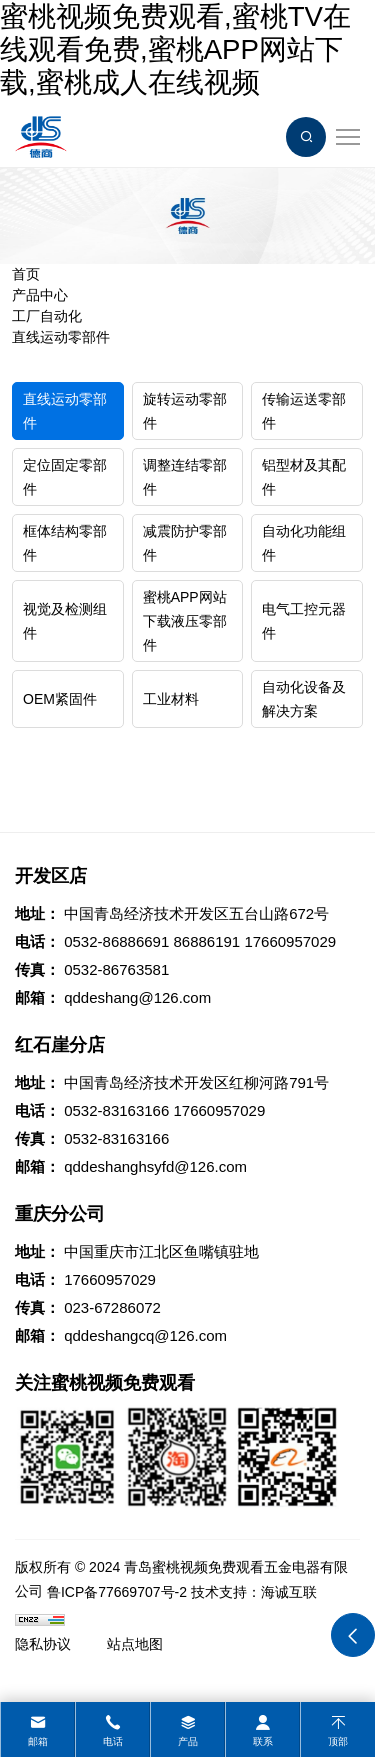  I want to click on 蜜桃视频免费观看,蜜桃TV在线观看免费,蜜桃APP网站下载,蜜桃成人在线视频, so click(175, 49).